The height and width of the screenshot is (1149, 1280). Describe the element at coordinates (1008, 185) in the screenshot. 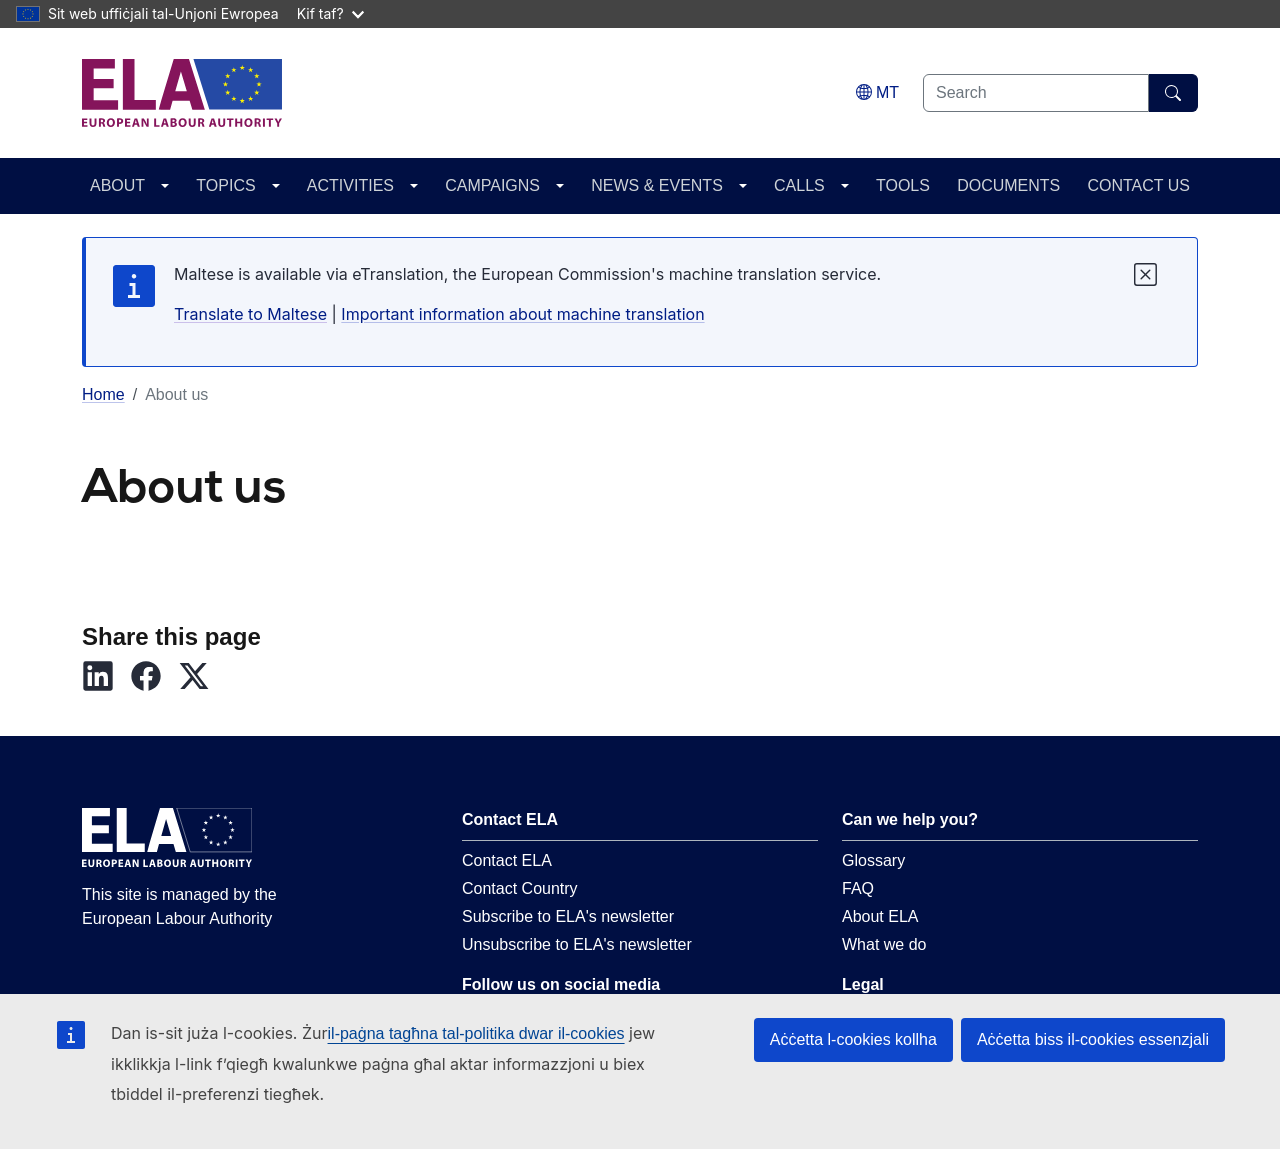

I see `DOCUMENTS` at that location.